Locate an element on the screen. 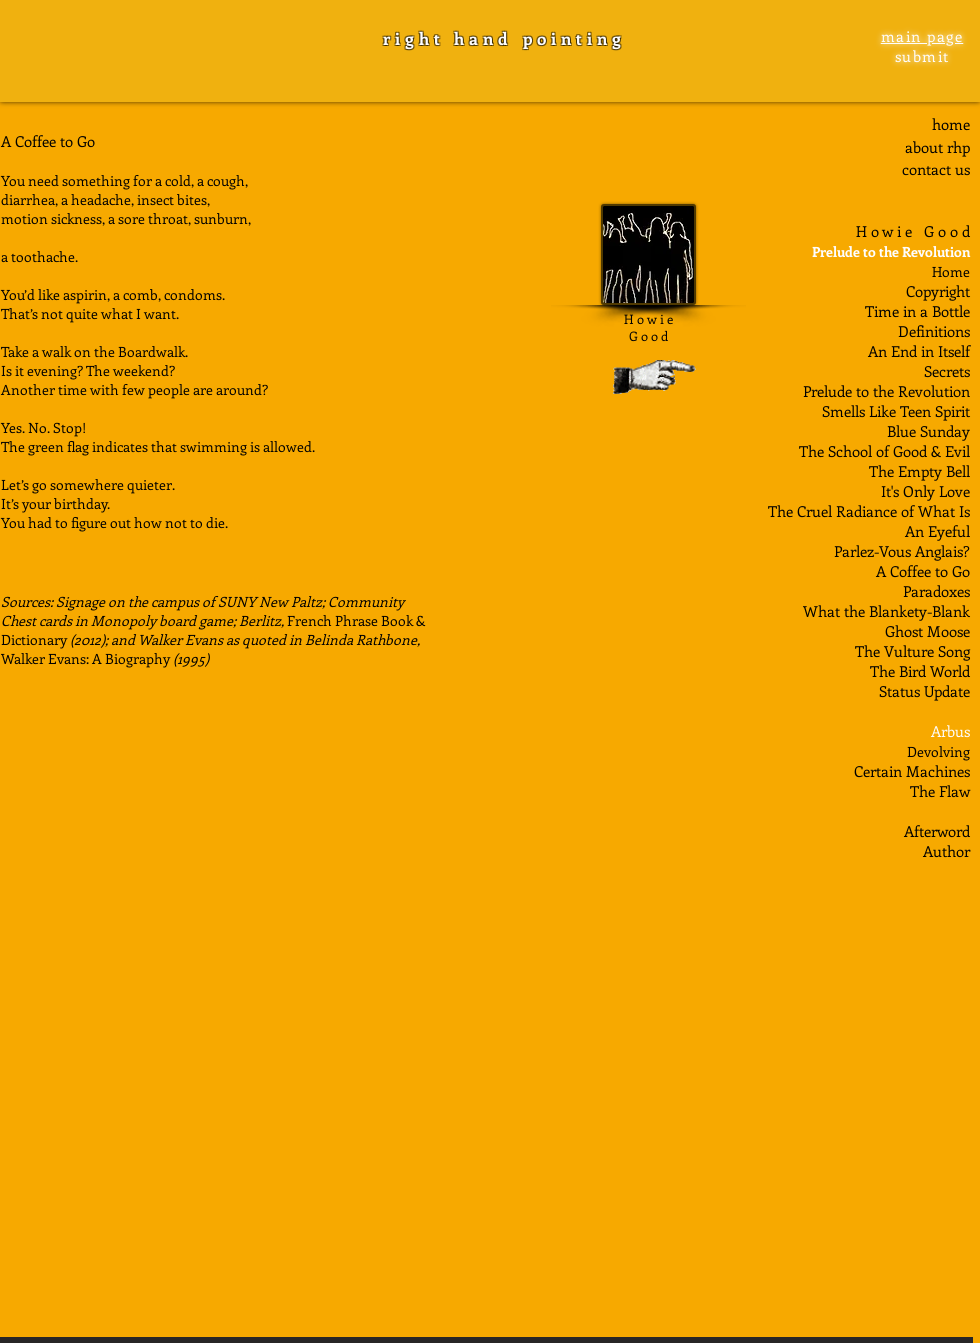 This screenshot has height=1343, width=980. An Eyeful is located at coordinates (937, 531).